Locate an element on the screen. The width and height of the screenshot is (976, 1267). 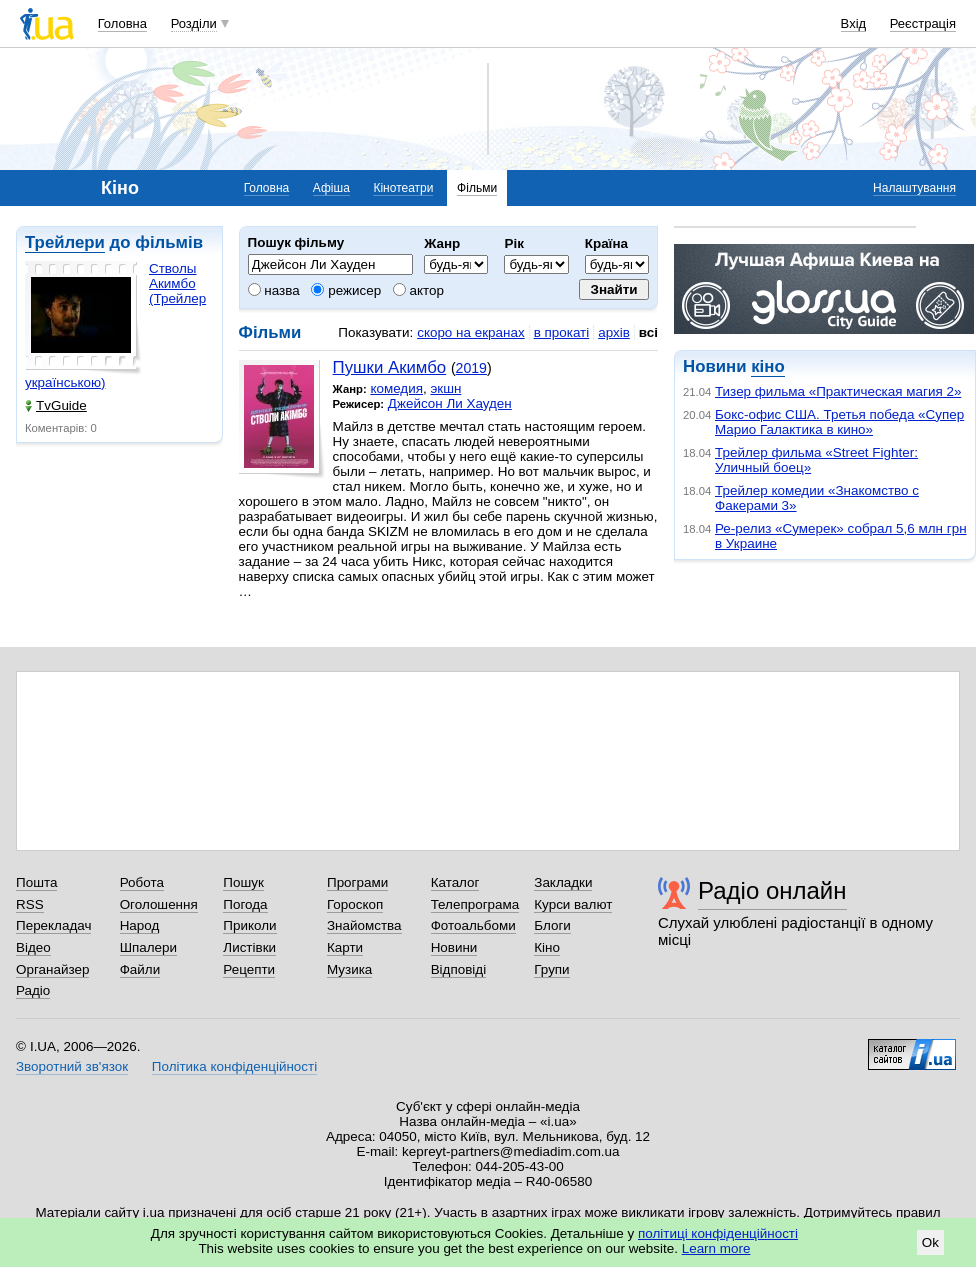
Зворотний зв'язок is located at coordinates (72, 1066).